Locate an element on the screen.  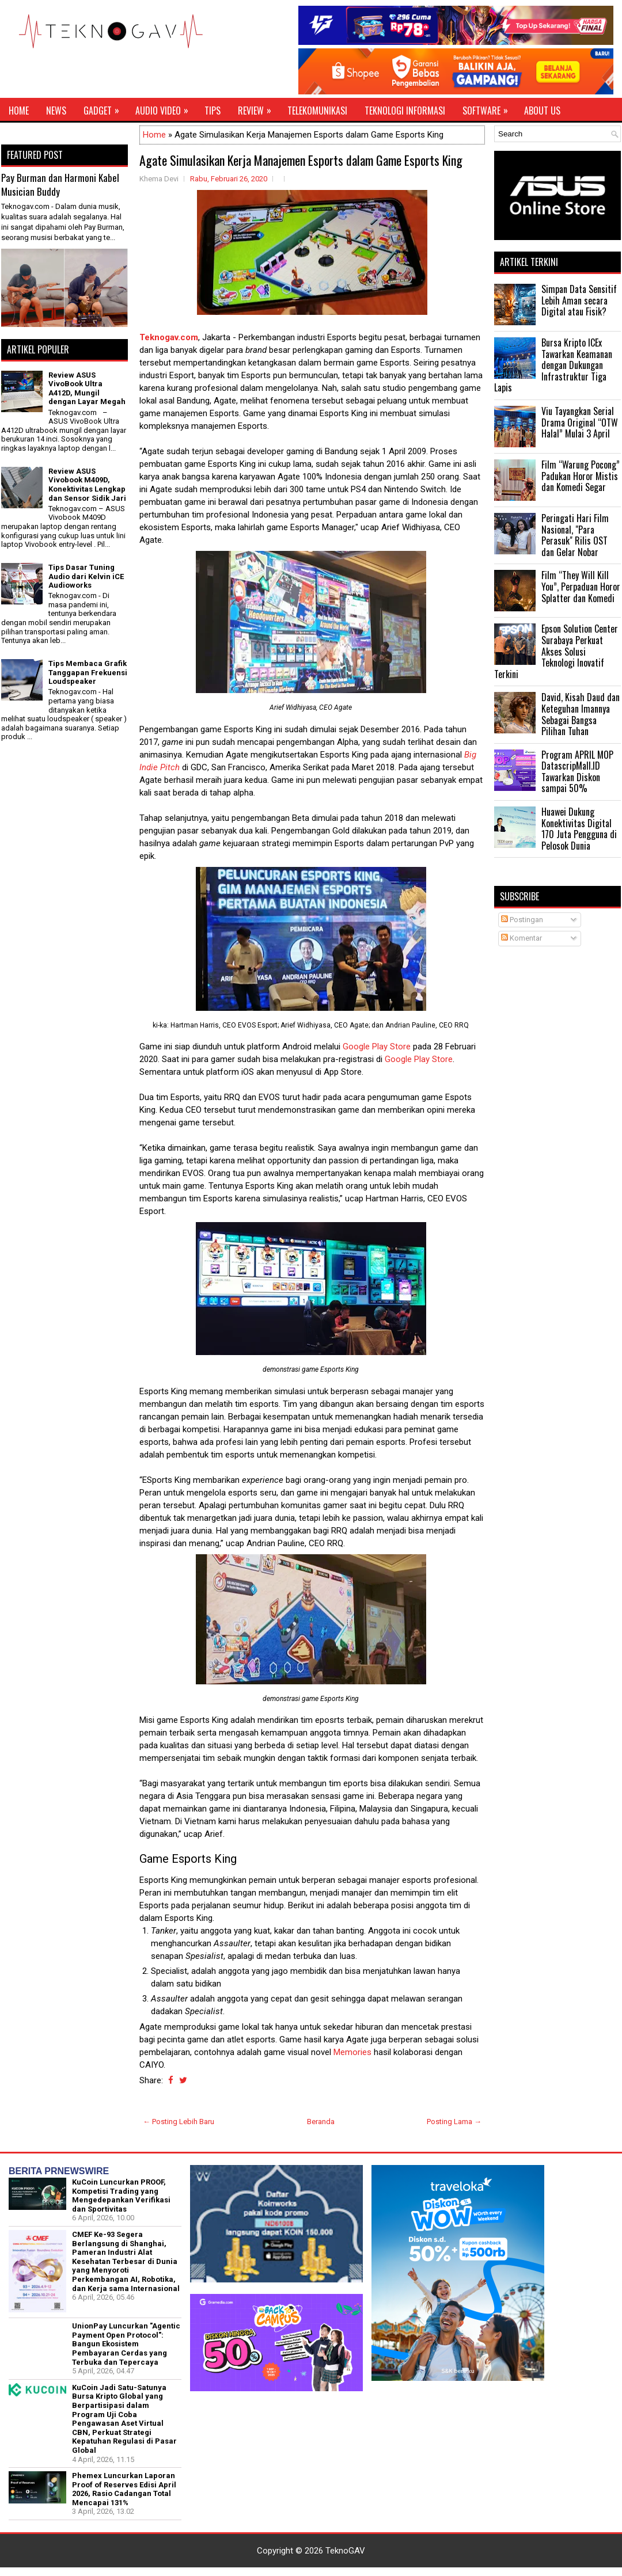
Audio Video is located at coordinates (165, 107).